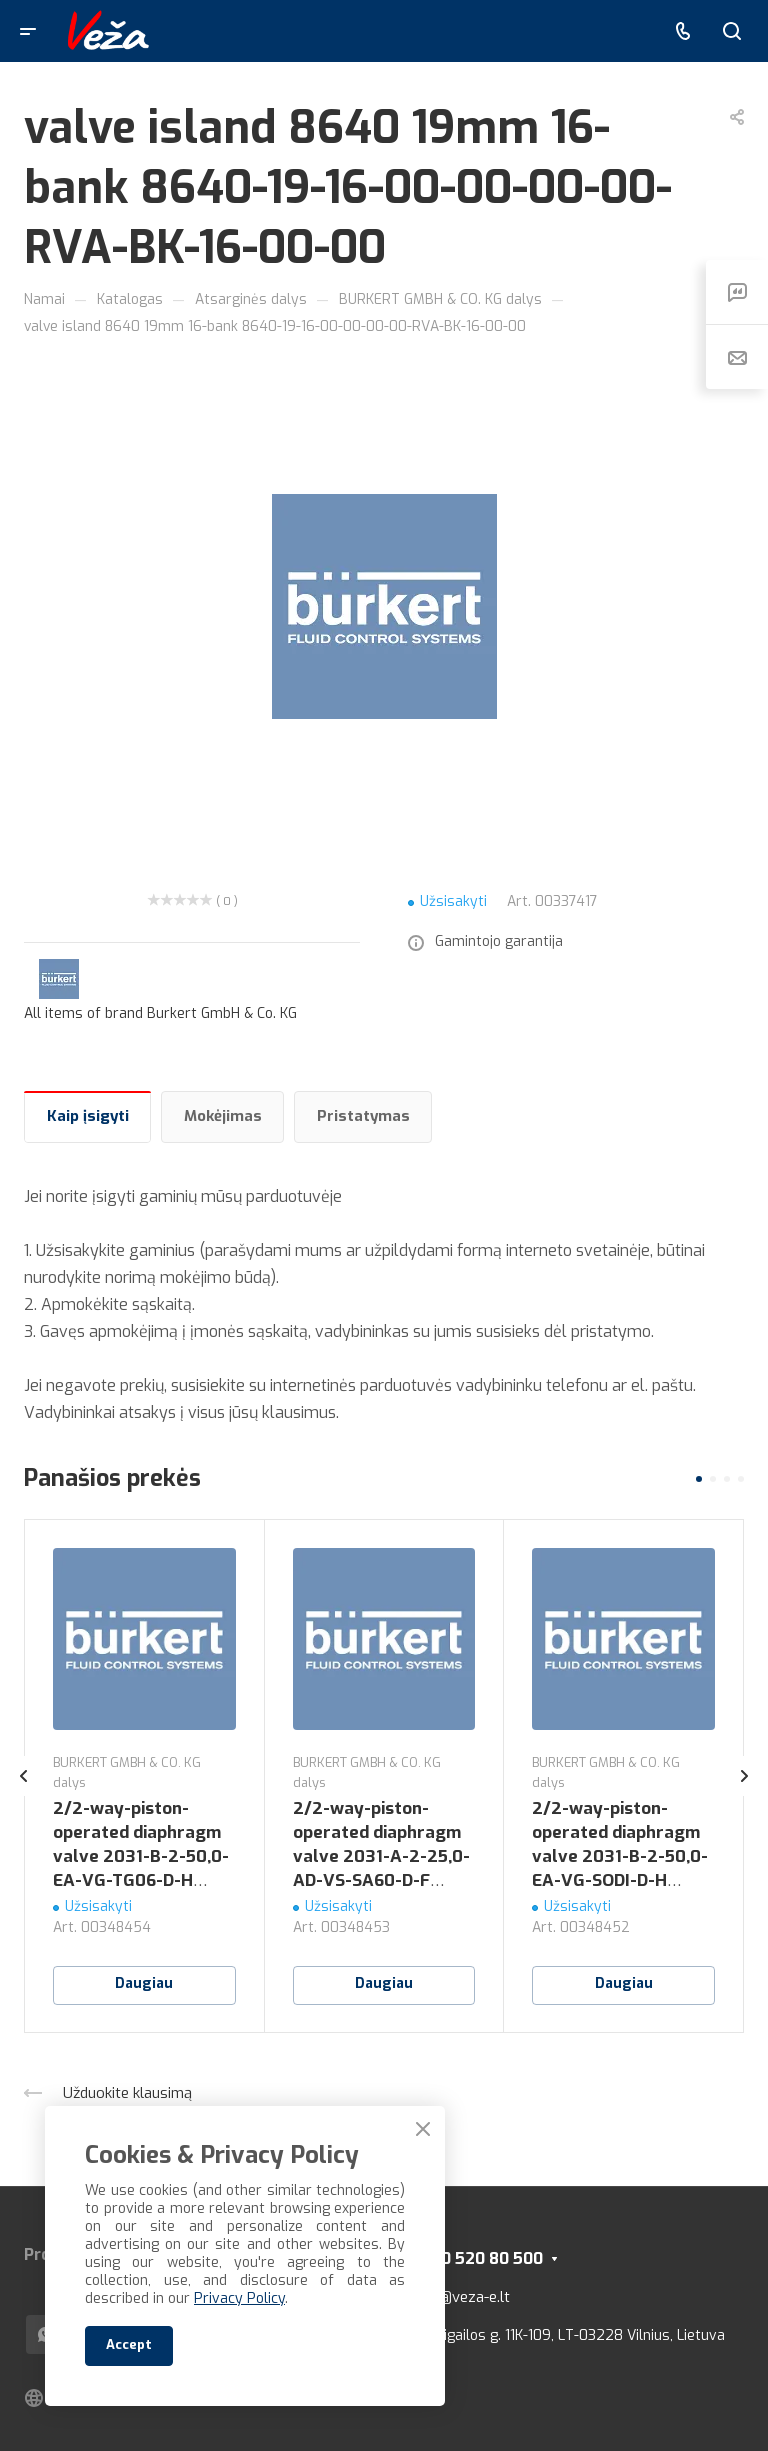 The height and width of the screenshot is (2451, 768). What do you see at coordinates (239, 2298) in the screenshot?
I see `Privacy Policy` at bounding box center [239, 2298].